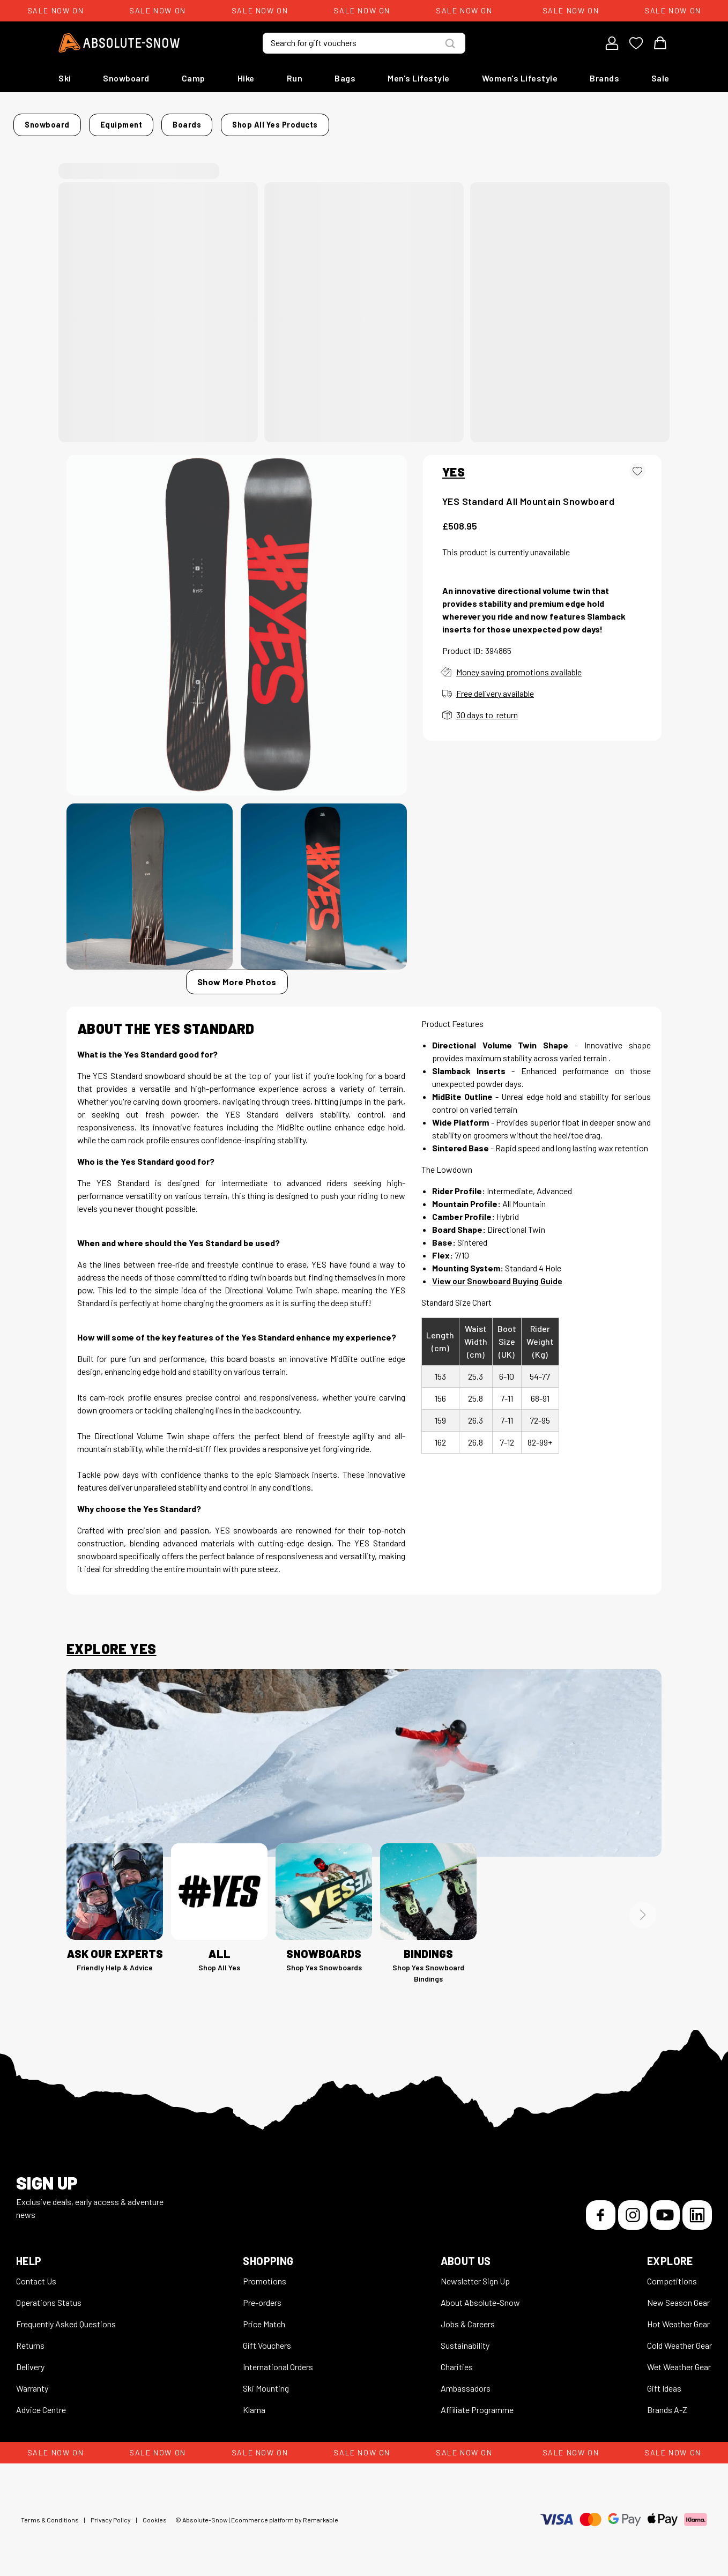  What do you see at coordinates (458, 121) in the screenshot?
I see `Shop all Yes products` at bounding box center [458, 121].